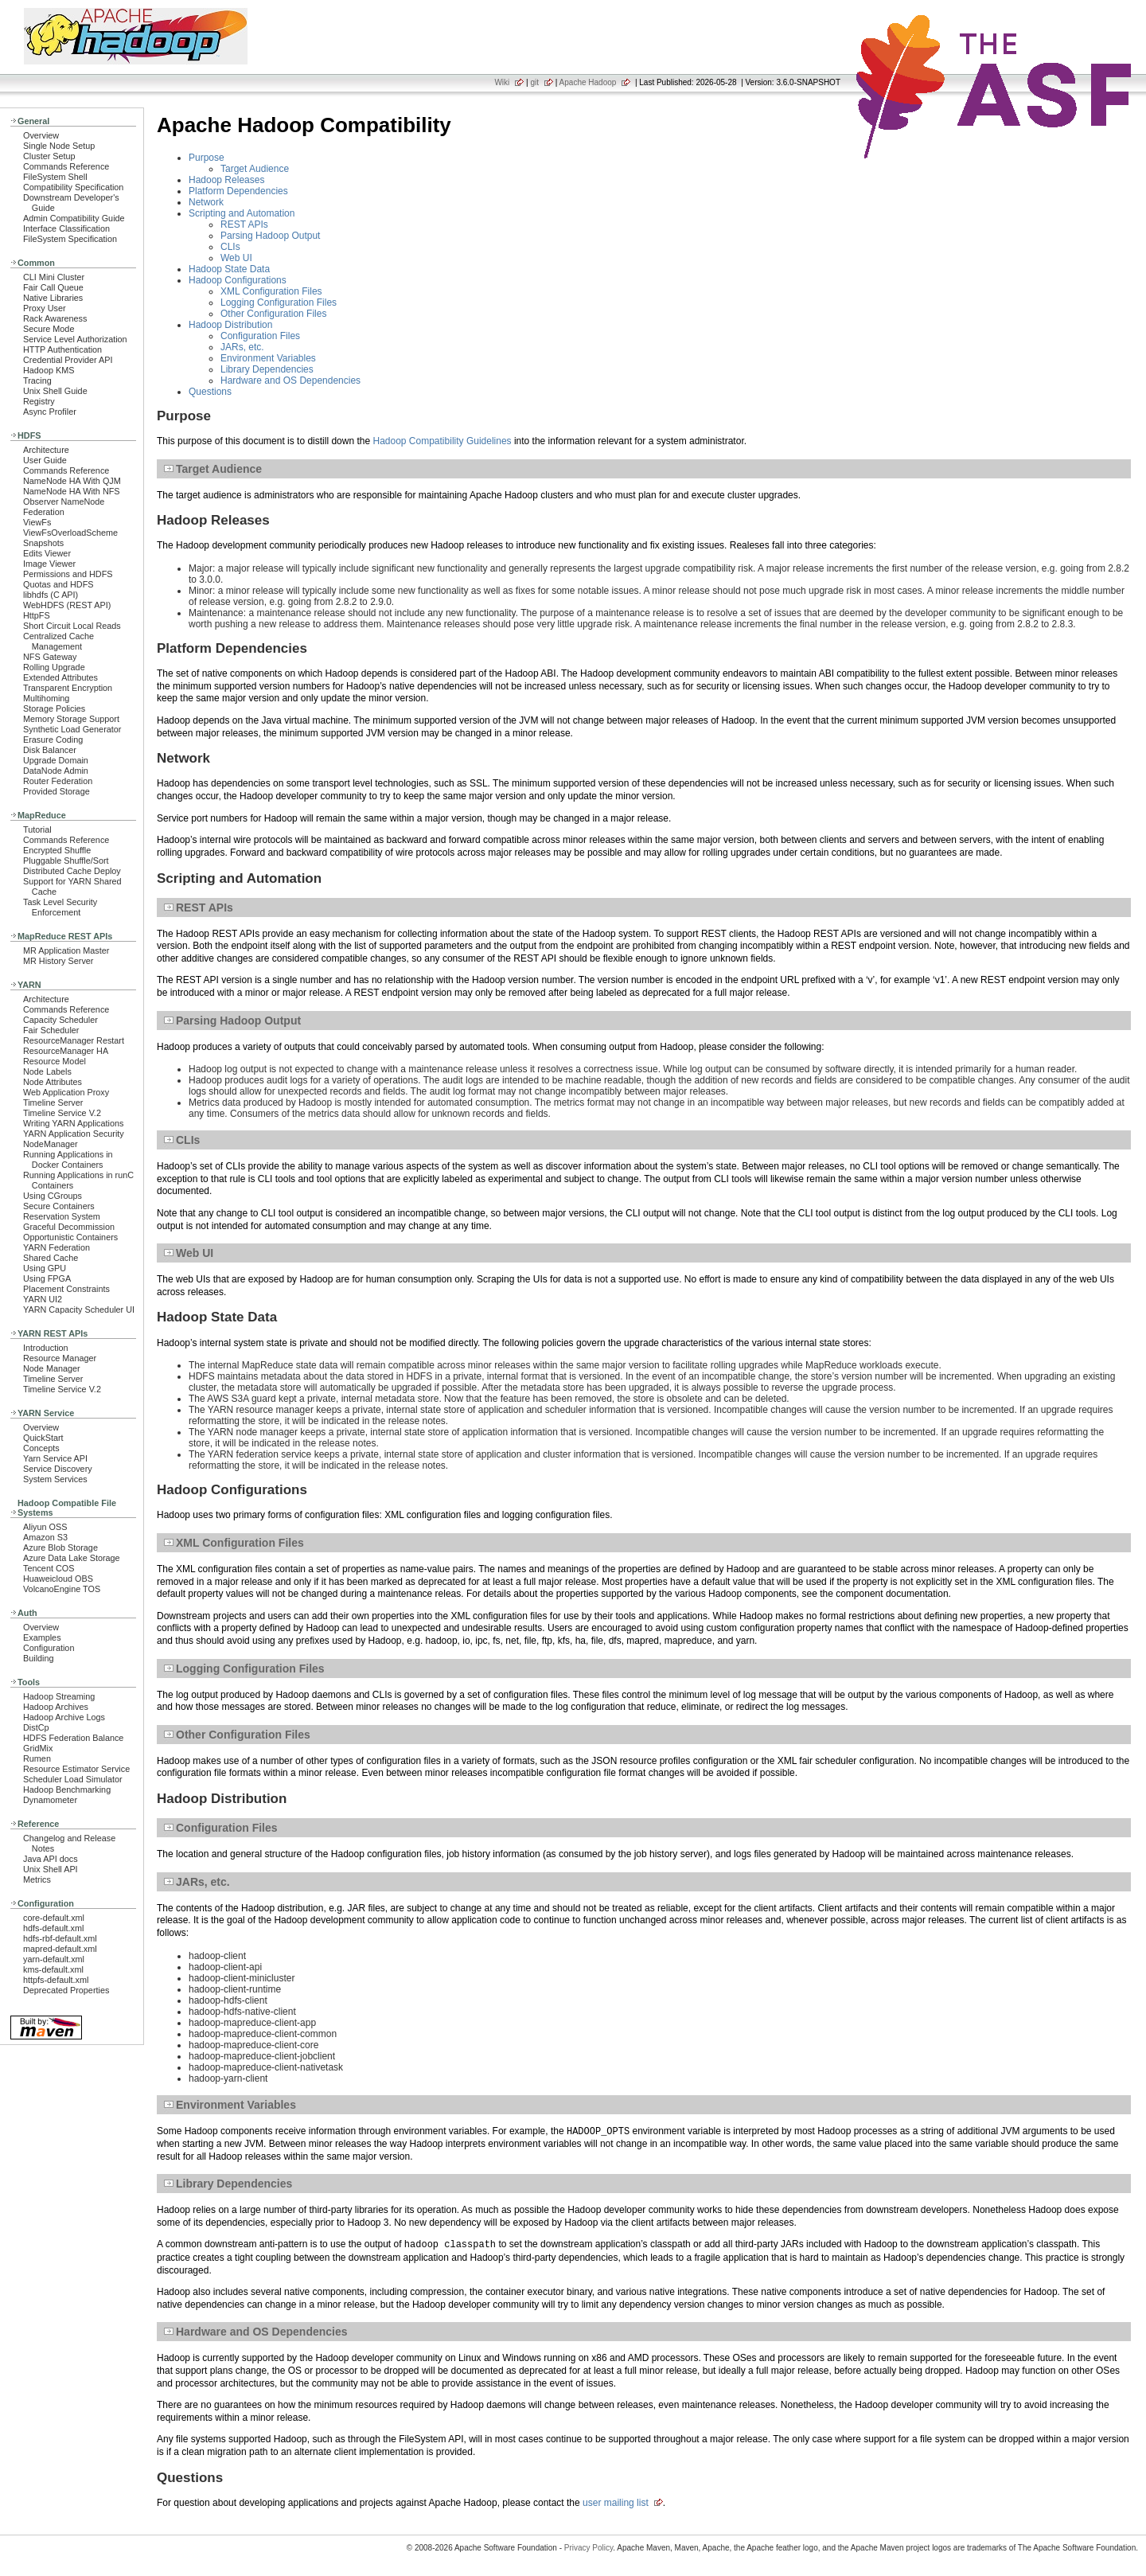 This screenshot has width=1146, height=2576. What do you see at coordinates (60, 1547) in the screenshot?
I see `Azure Blob Storage` at bounding box center [60, 1547].